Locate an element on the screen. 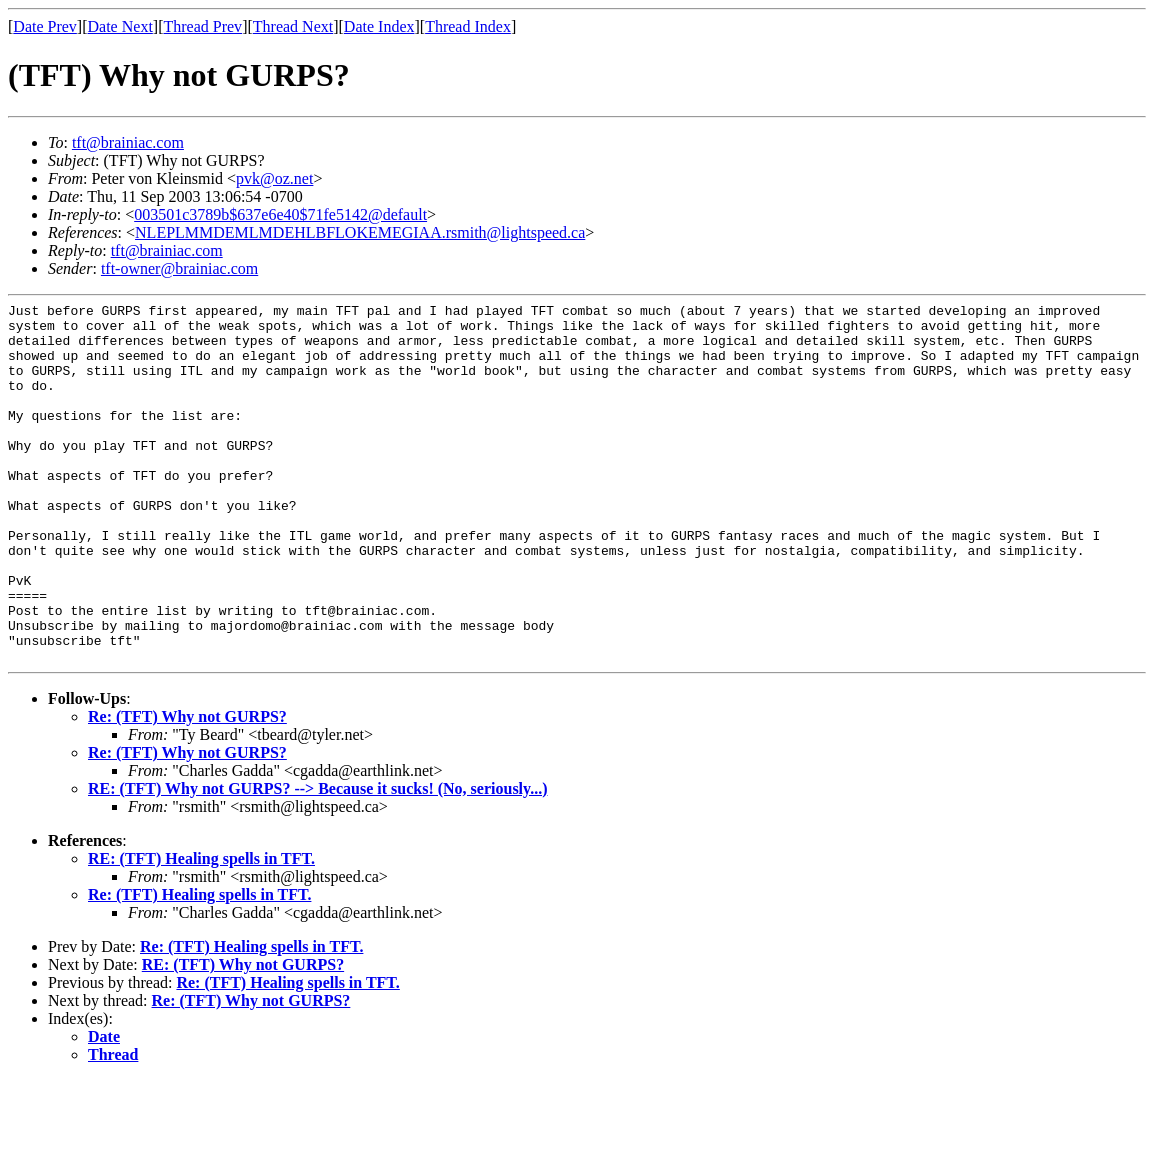  Thread Next is located at coordinates (293, 26).